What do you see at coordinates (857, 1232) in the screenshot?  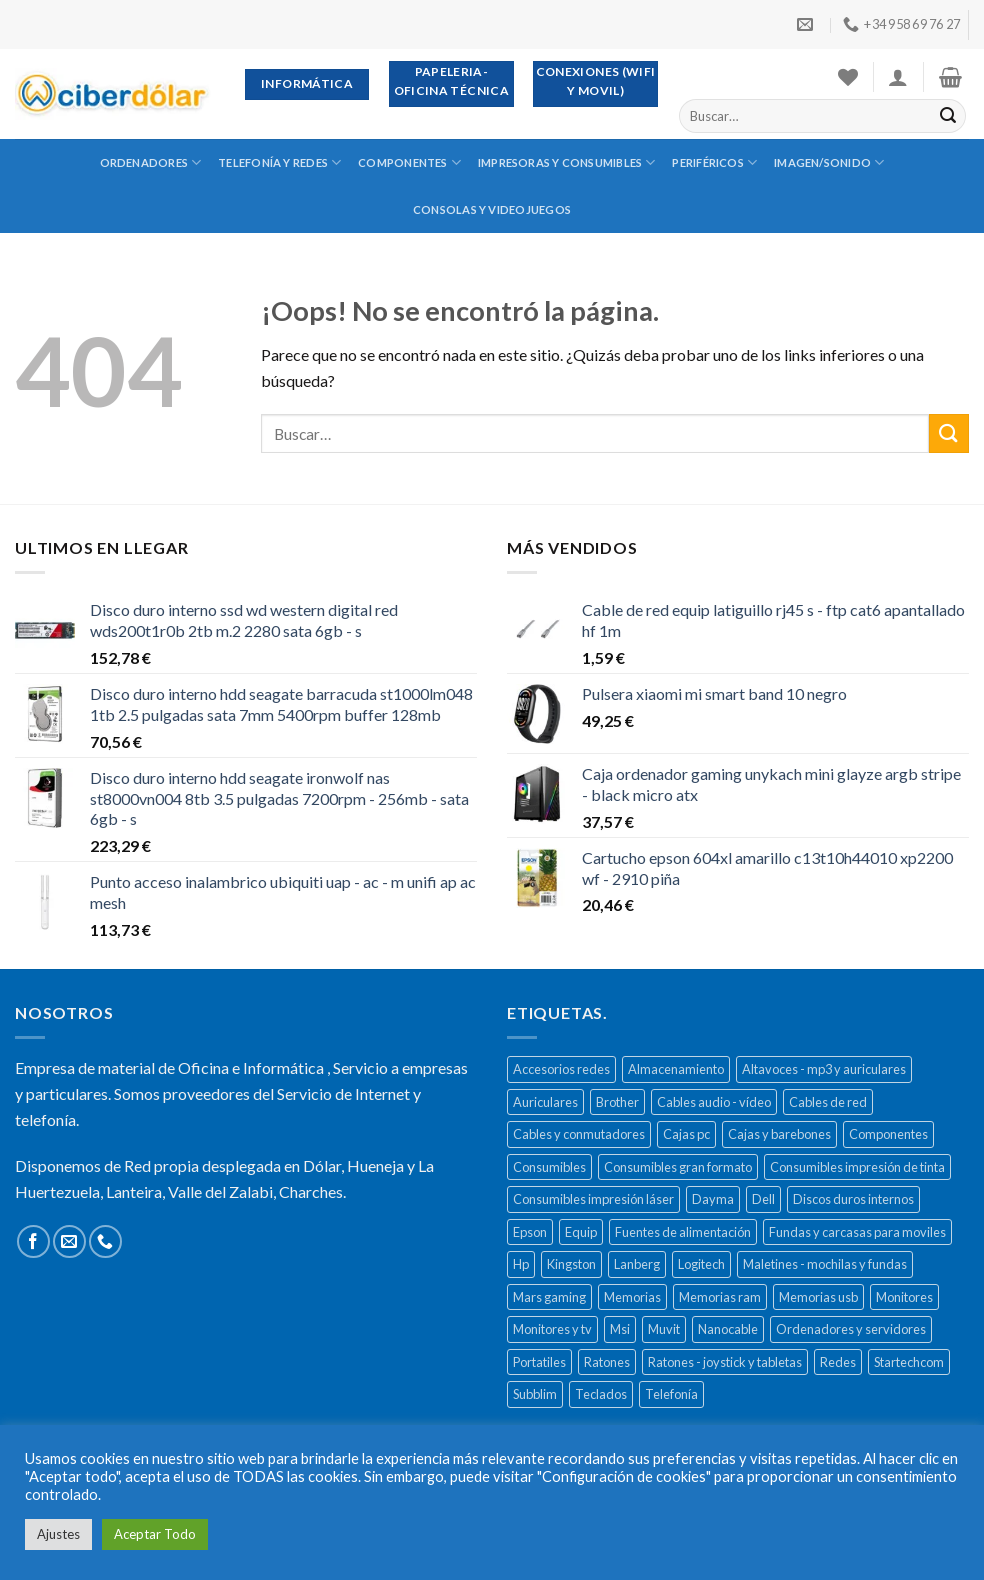 I see `Fundas y carcasas para moviles [Fundas y carcasas para moviles (154 productos)]` at bounding box center [857, 1232].